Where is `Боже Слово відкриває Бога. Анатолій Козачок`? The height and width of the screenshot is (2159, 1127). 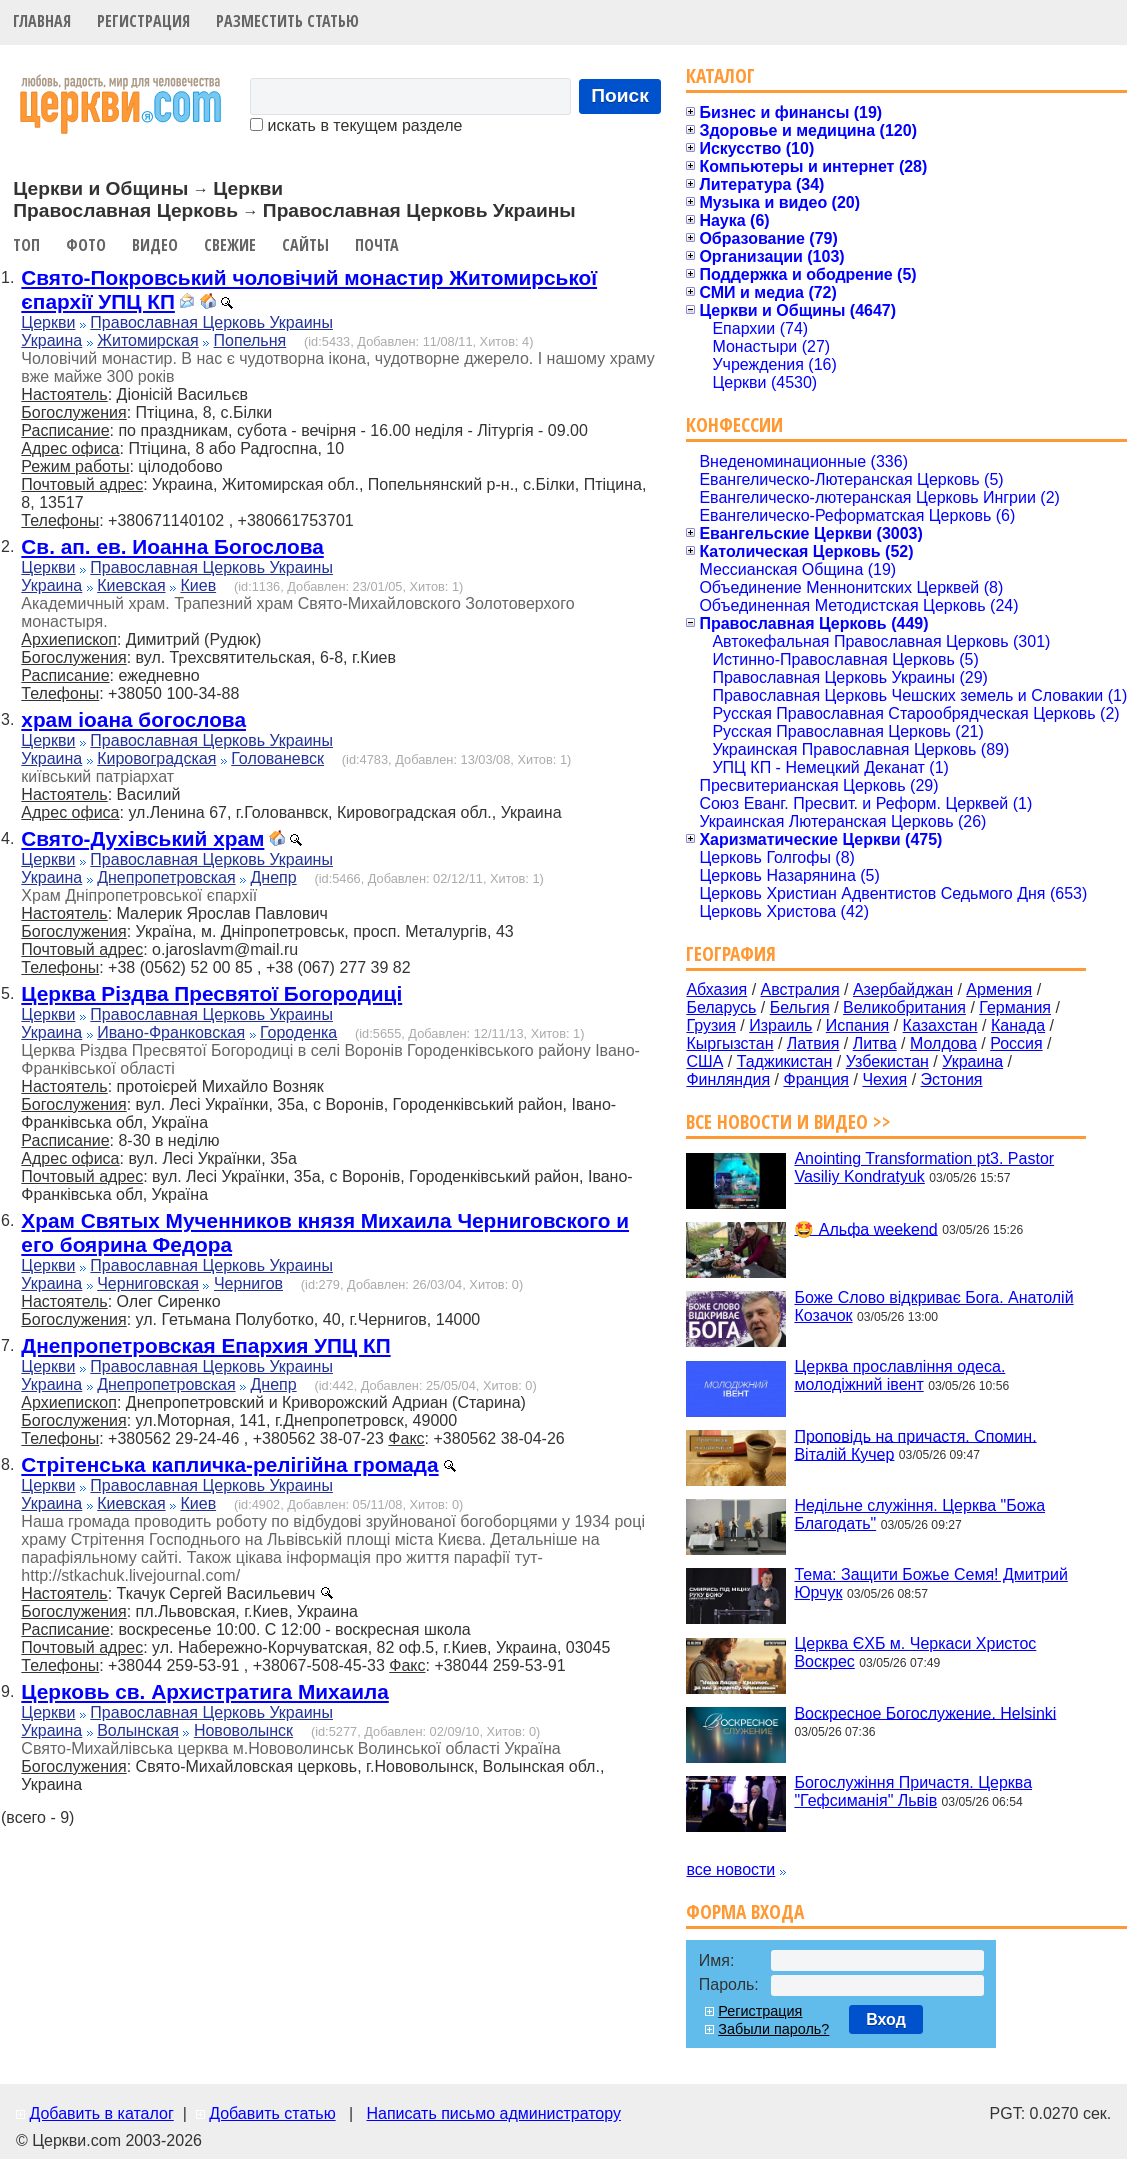 Боже Слово відкриває Бога. Анатолій Козачок is located at coordinates (933, 1306).